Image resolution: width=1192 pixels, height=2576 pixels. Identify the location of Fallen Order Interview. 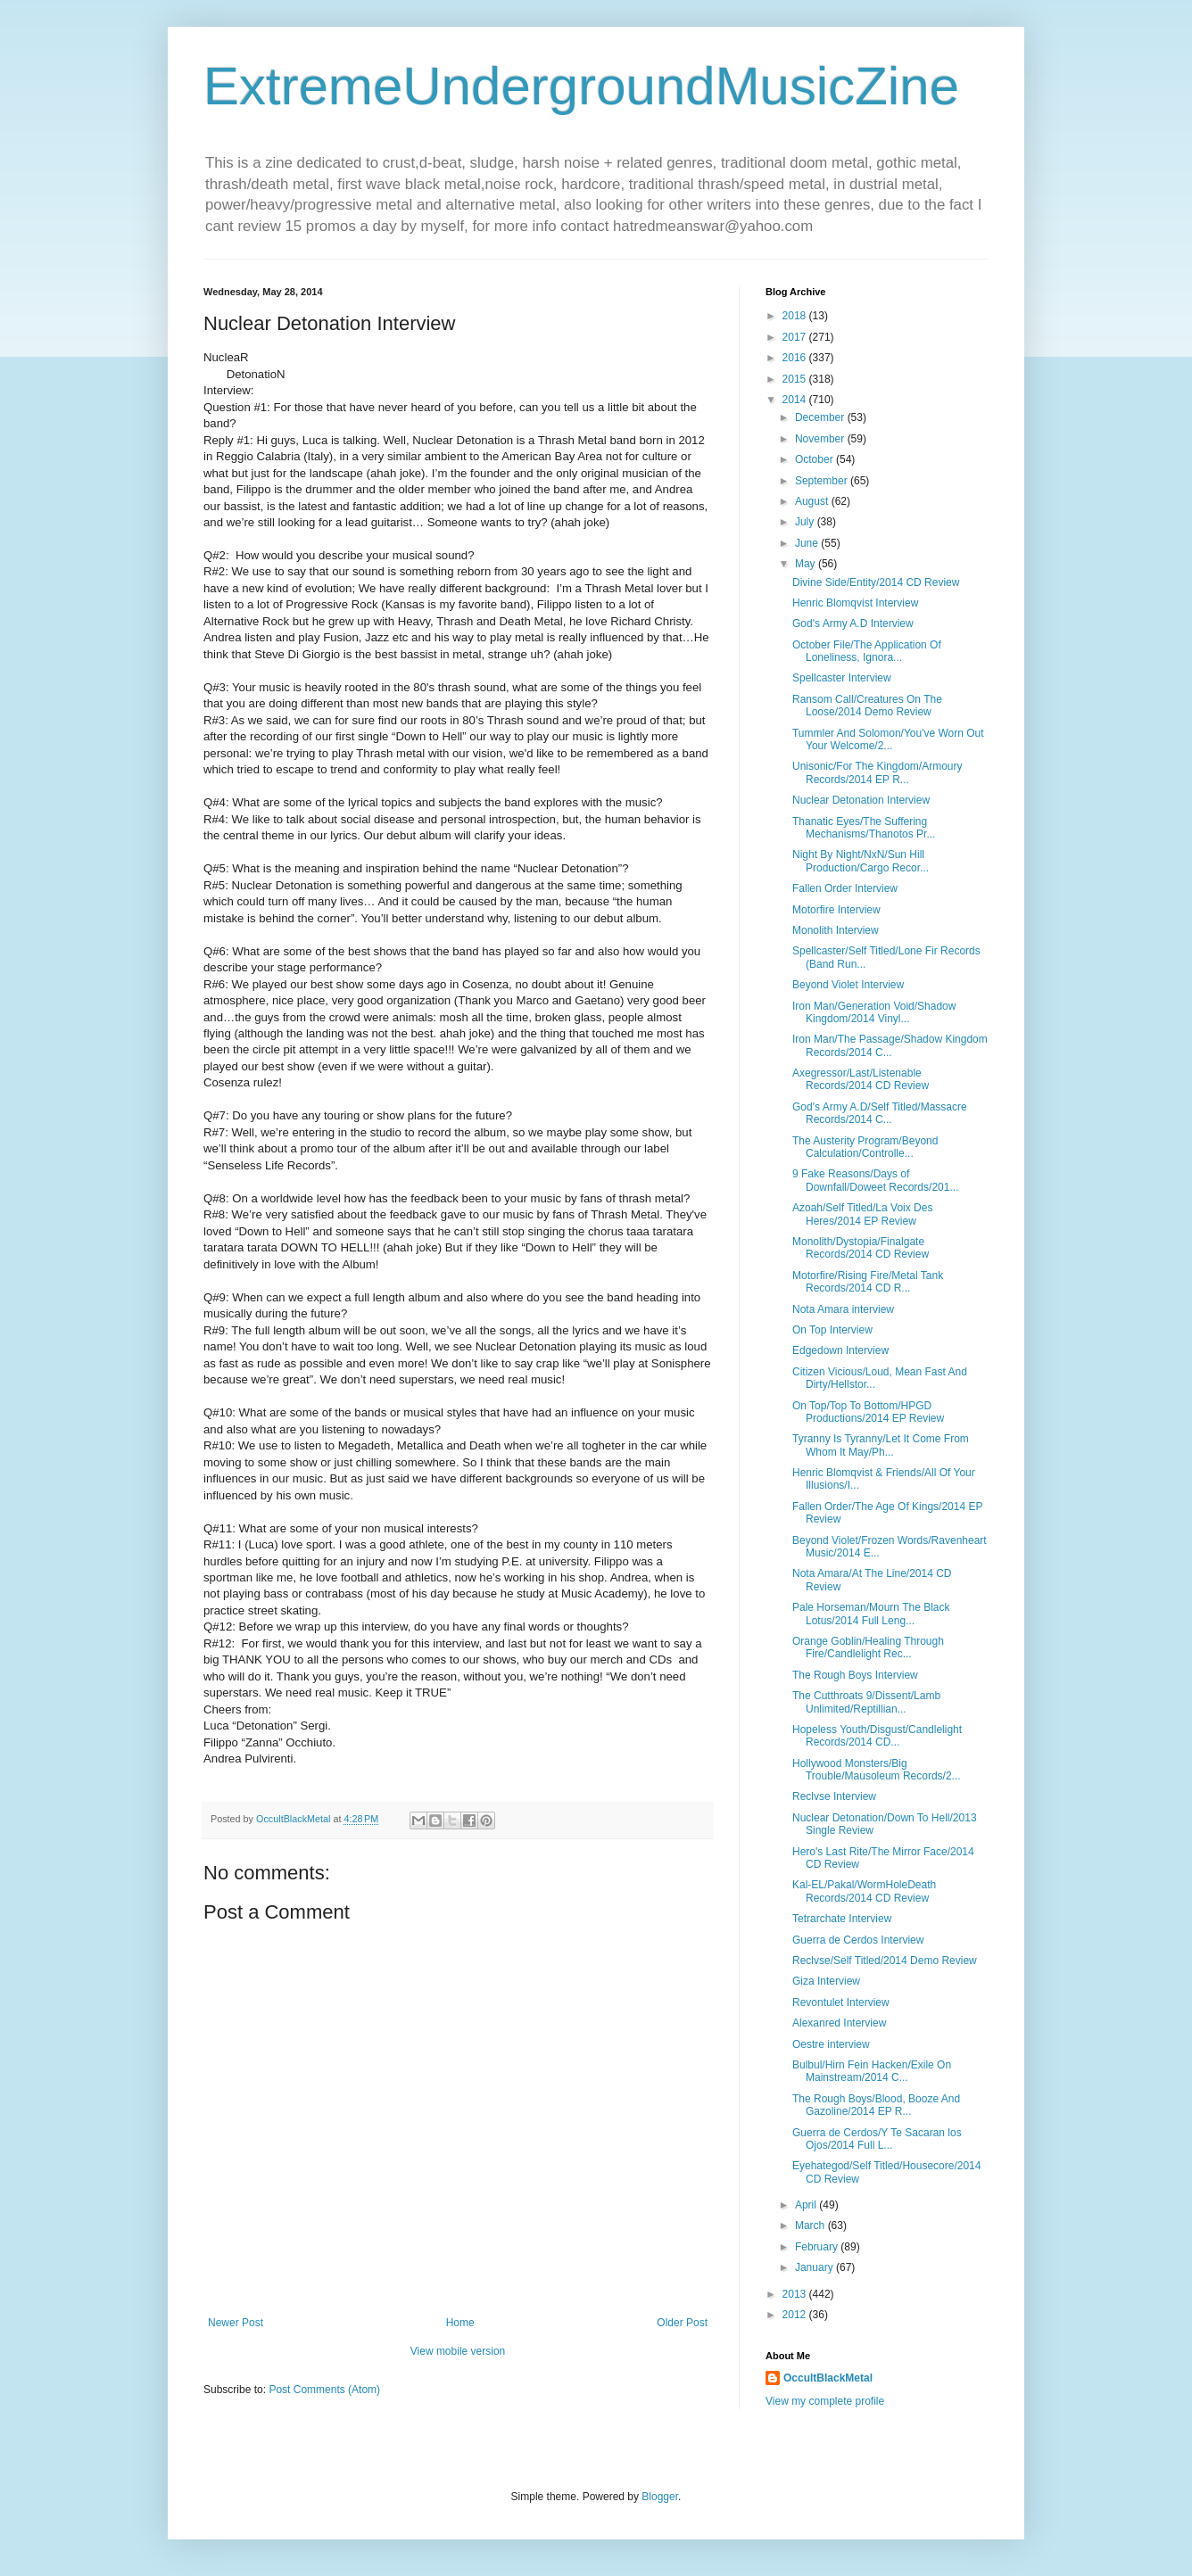
(845, 888).